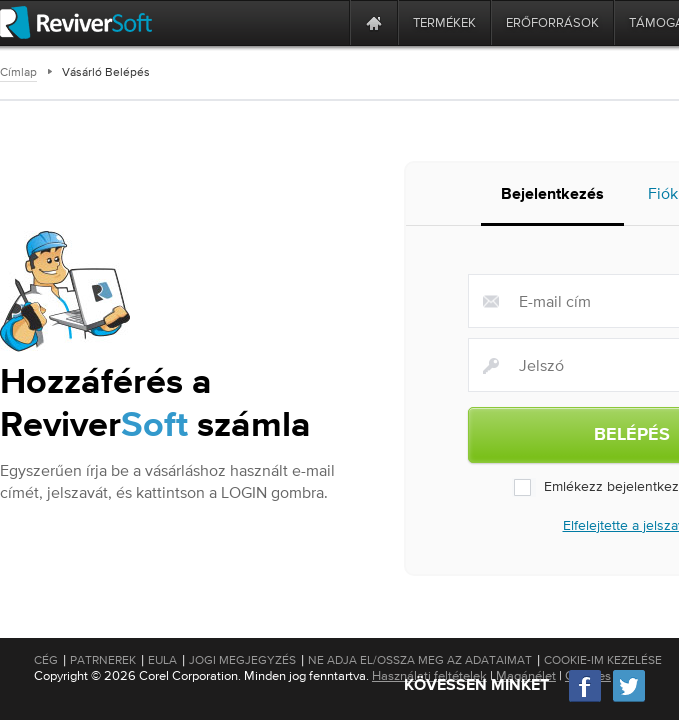  What do you see at coordinates (429, 675) in the screenshot?
I see `Használati feltételek` at bounding box center [429, 675].